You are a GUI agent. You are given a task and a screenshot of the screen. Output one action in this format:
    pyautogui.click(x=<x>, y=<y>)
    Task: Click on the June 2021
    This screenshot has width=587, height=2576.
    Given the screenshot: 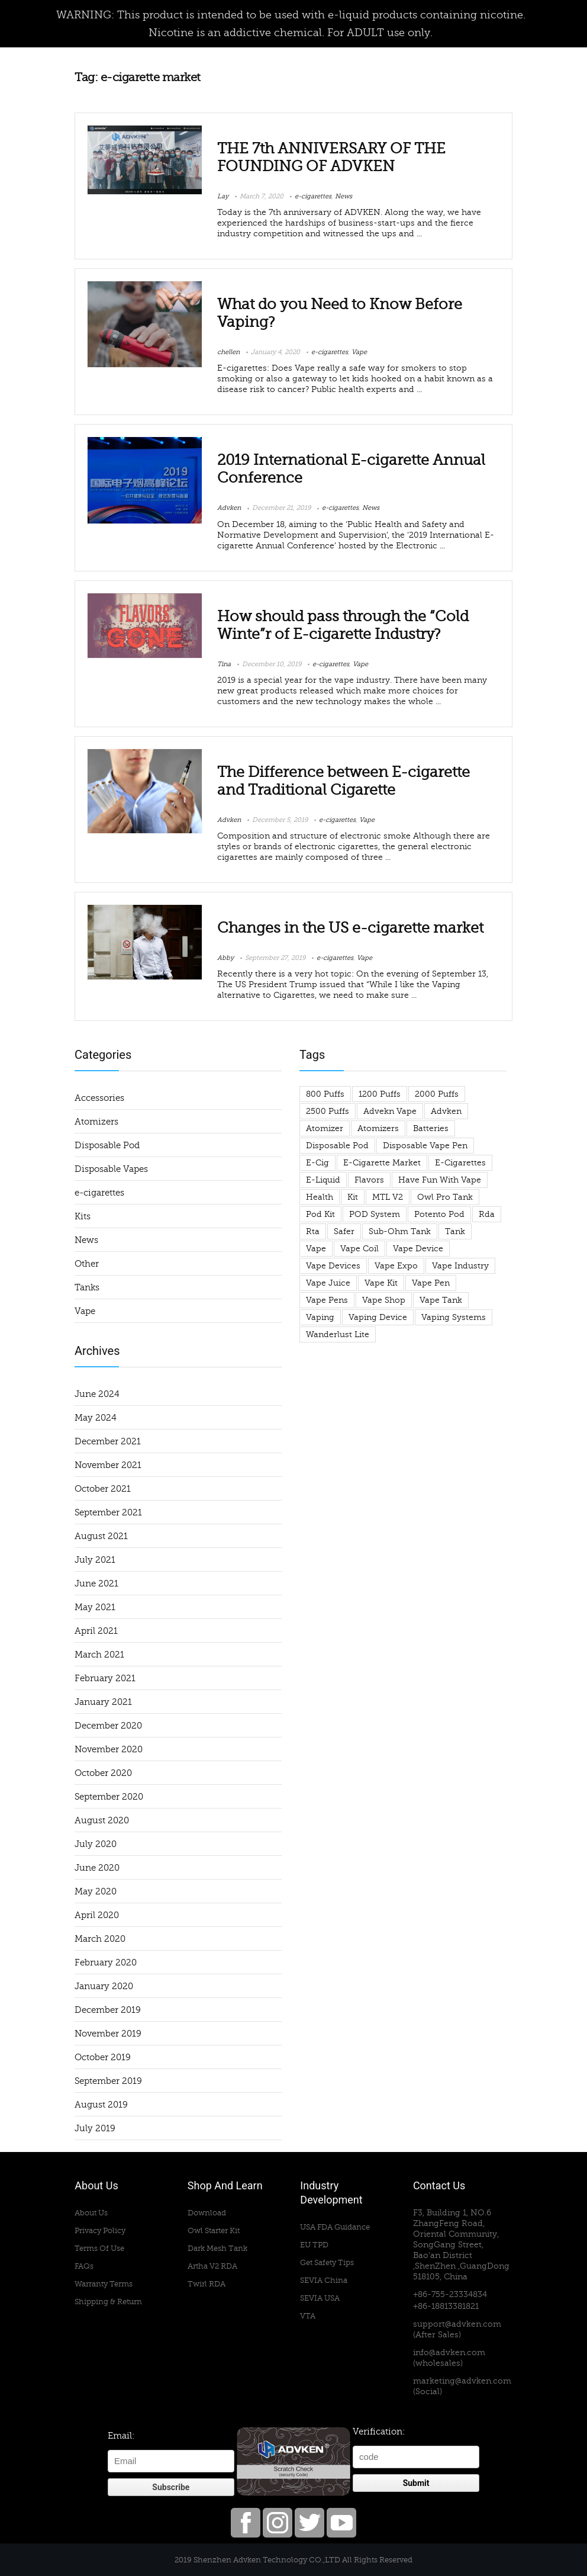 What is the action you would take?
    pyautogui.click(x=96, y=1583)
    